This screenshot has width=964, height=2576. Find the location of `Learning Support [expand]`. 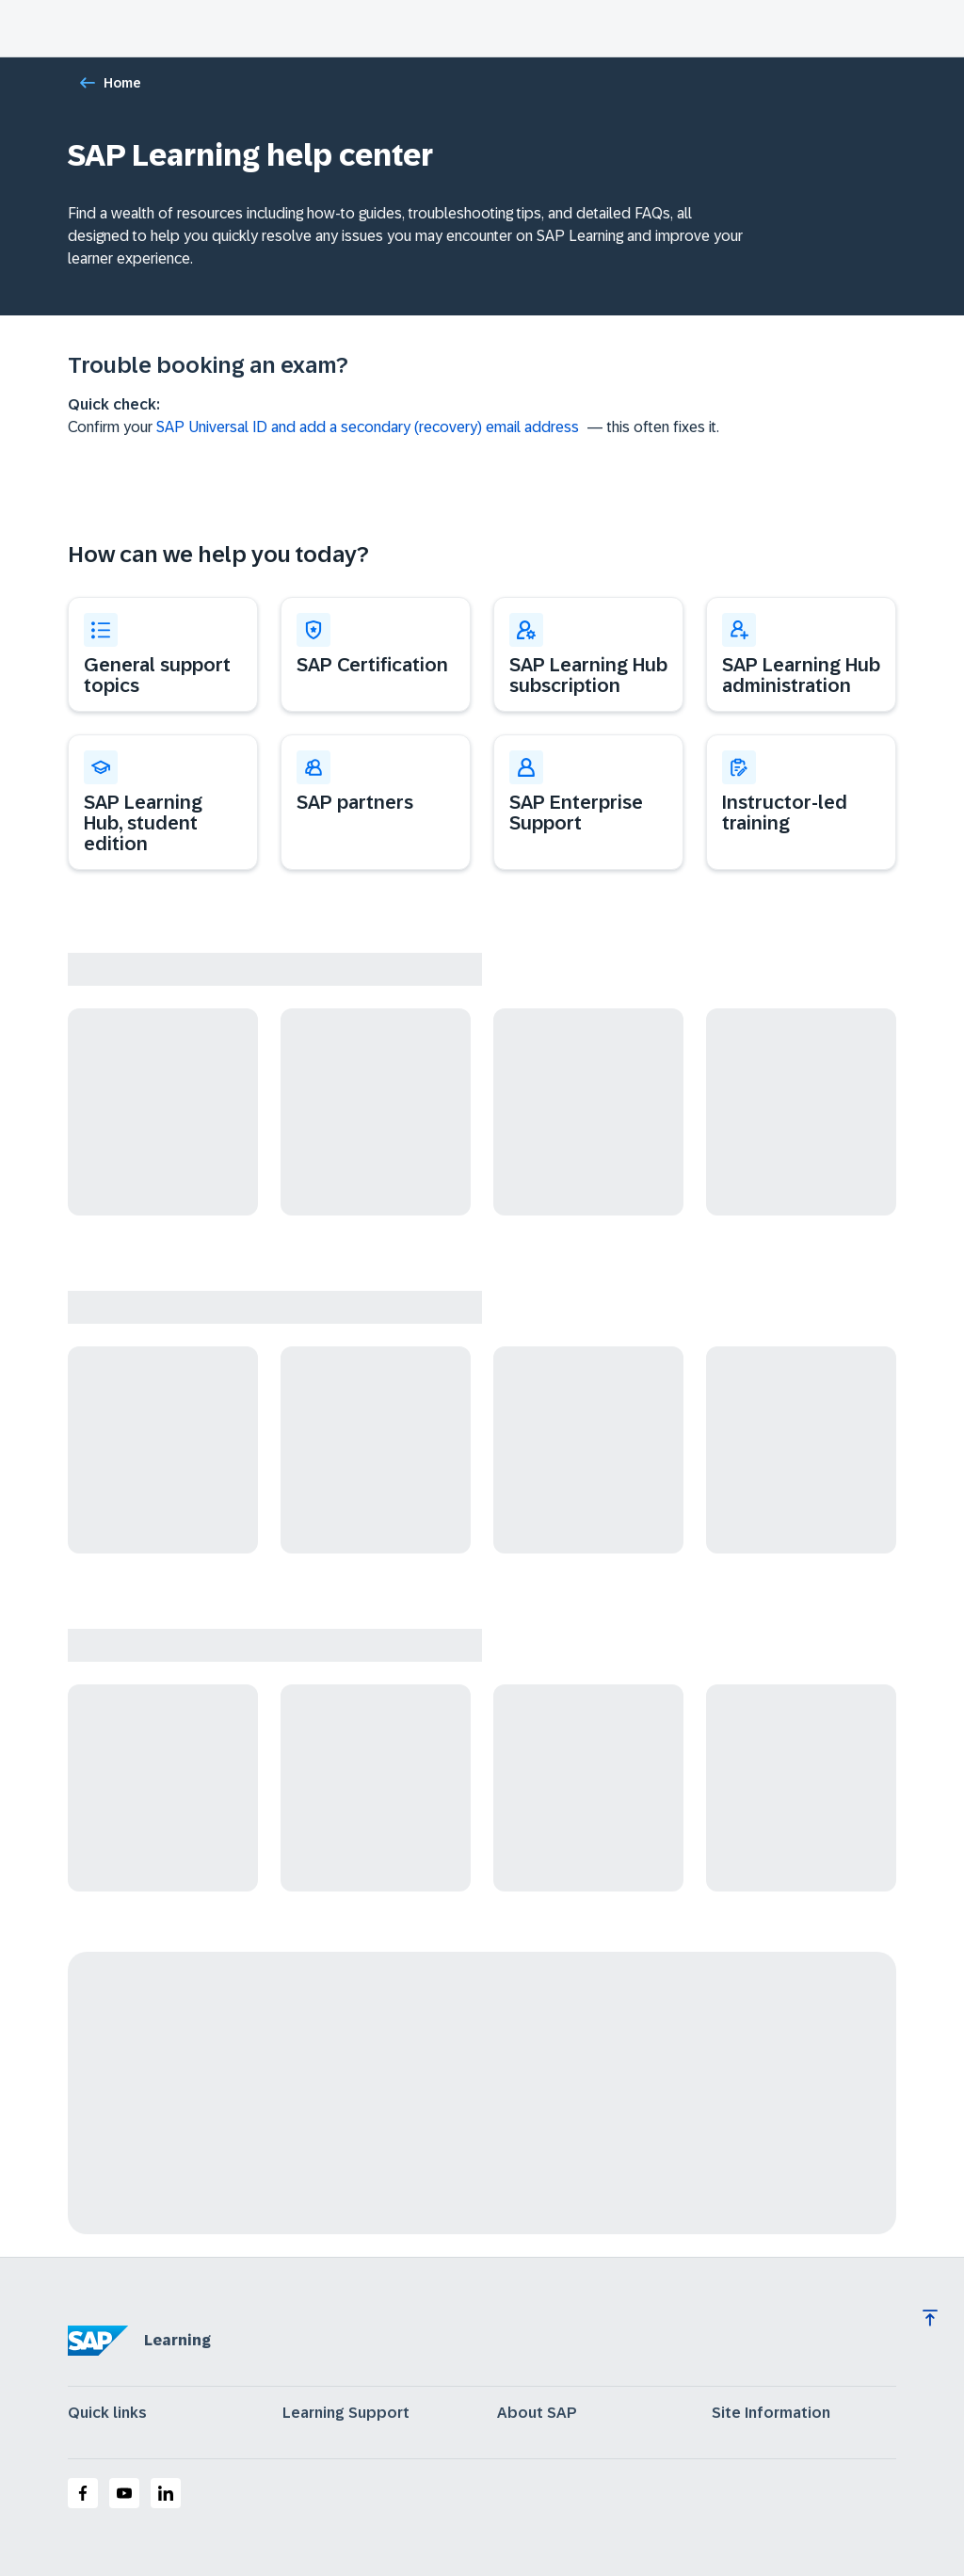

Learning Support [expand] is located at coordinates (346, 2413).